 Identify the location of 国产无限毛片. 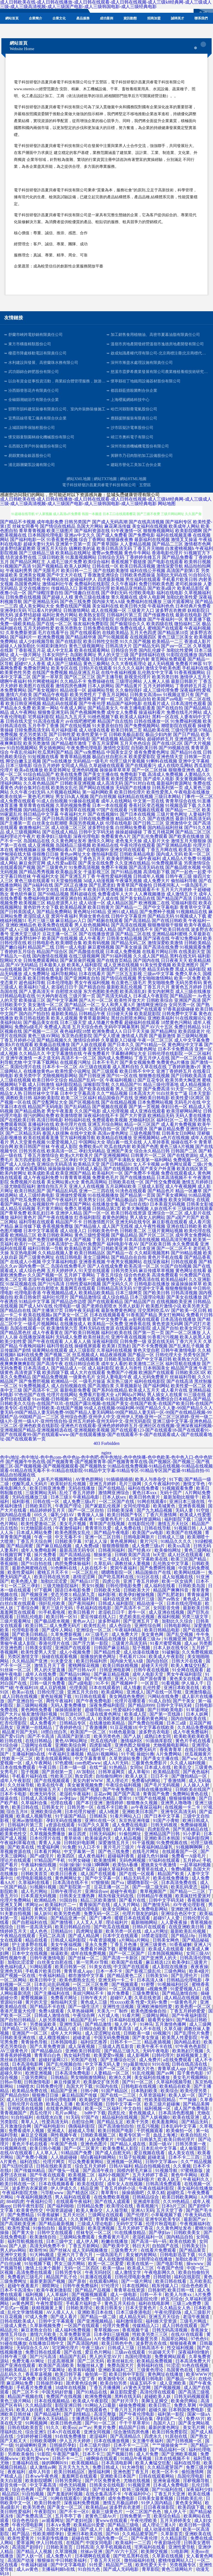
(46, 570).